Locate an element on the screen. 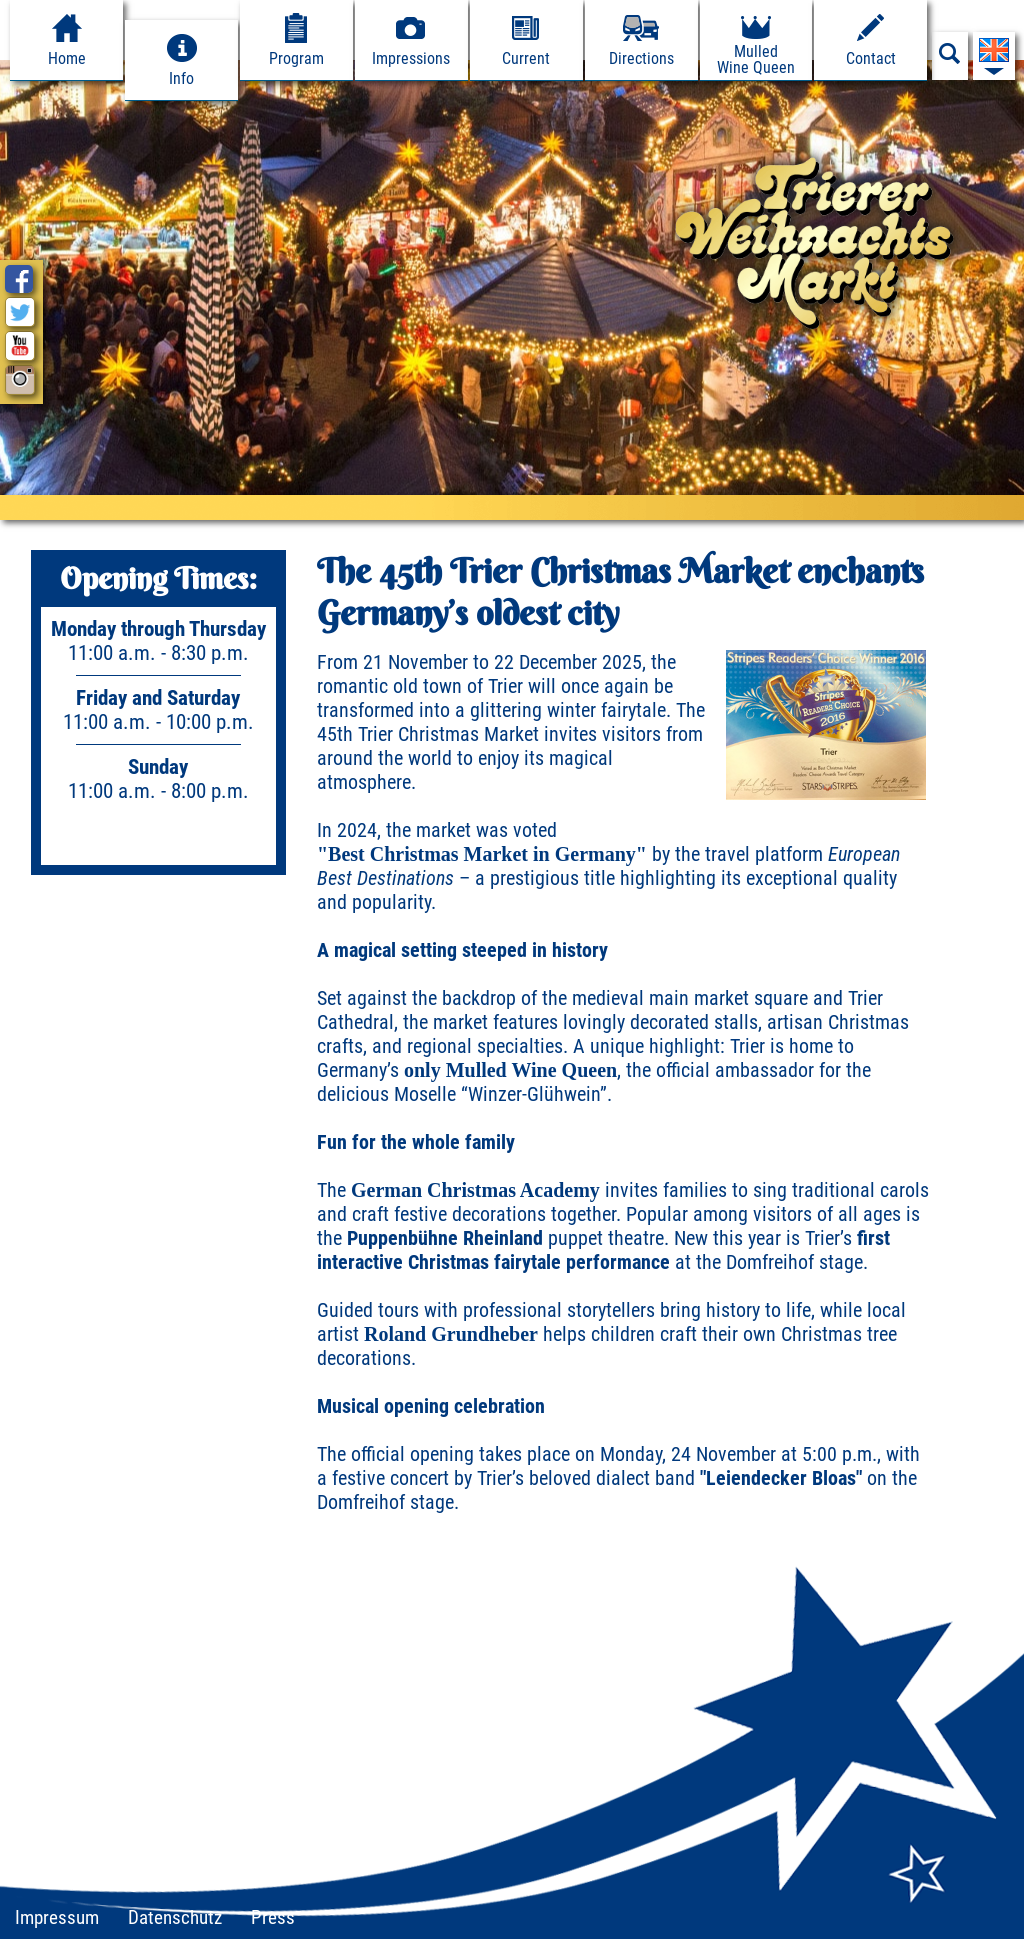  Press is located at coordinates (273, 1917).